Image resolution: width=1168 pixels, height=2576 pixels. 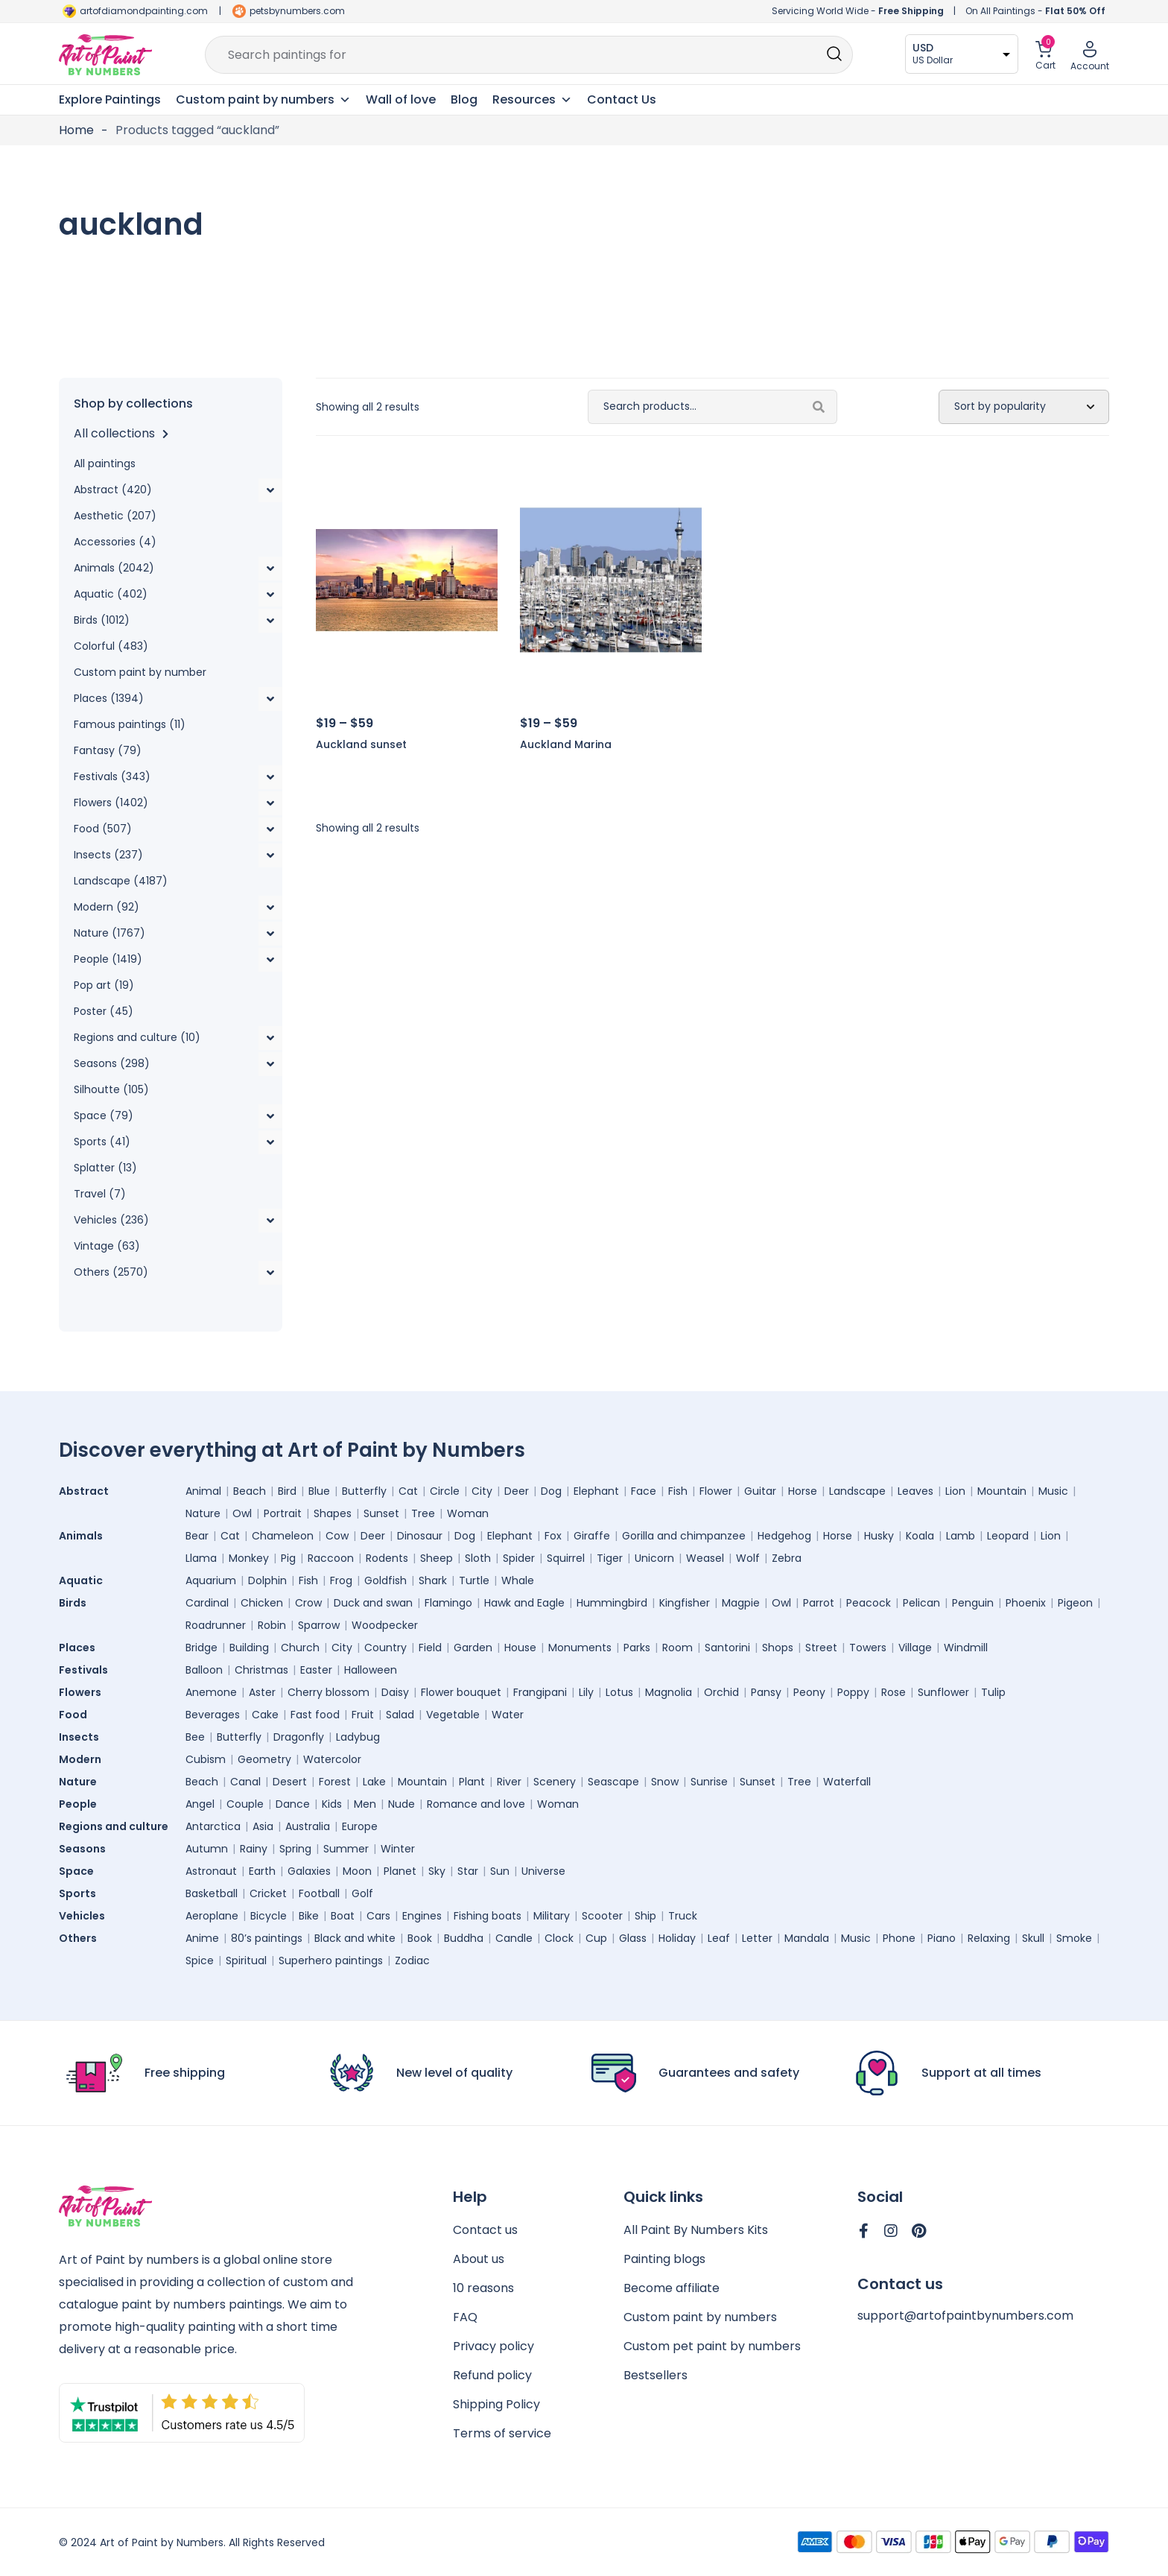 What do you see at coordinates (84, 1692) in the screenshot?
I see `Flowers` at bounding box center [84, 1692].